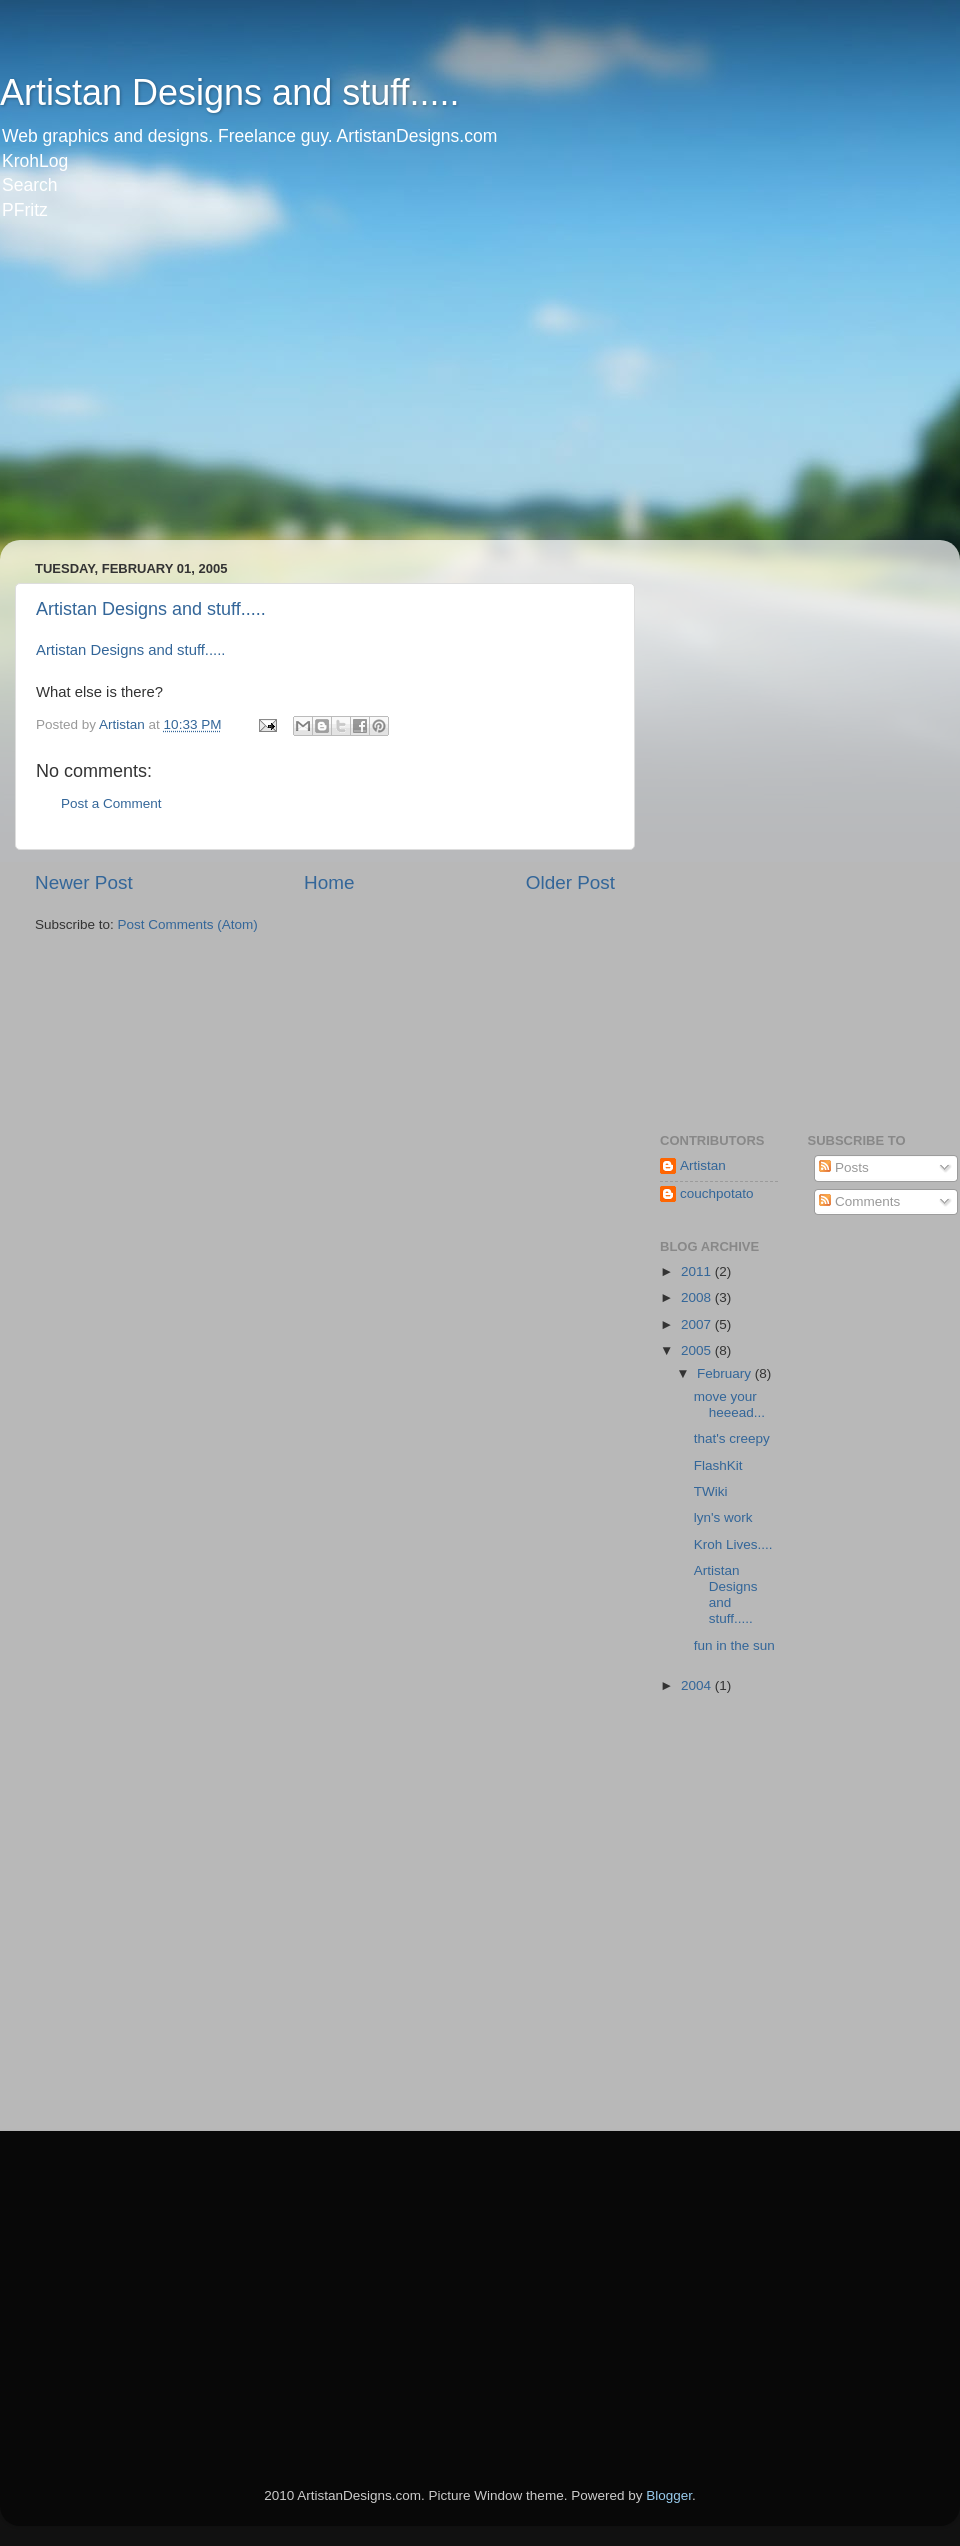 The width and height of the screenshot is (960, 2546). What do you see at coordinates (734, 1645) in the screenshot?
I see `fun in the sun` at bounding box center [734, 1645].